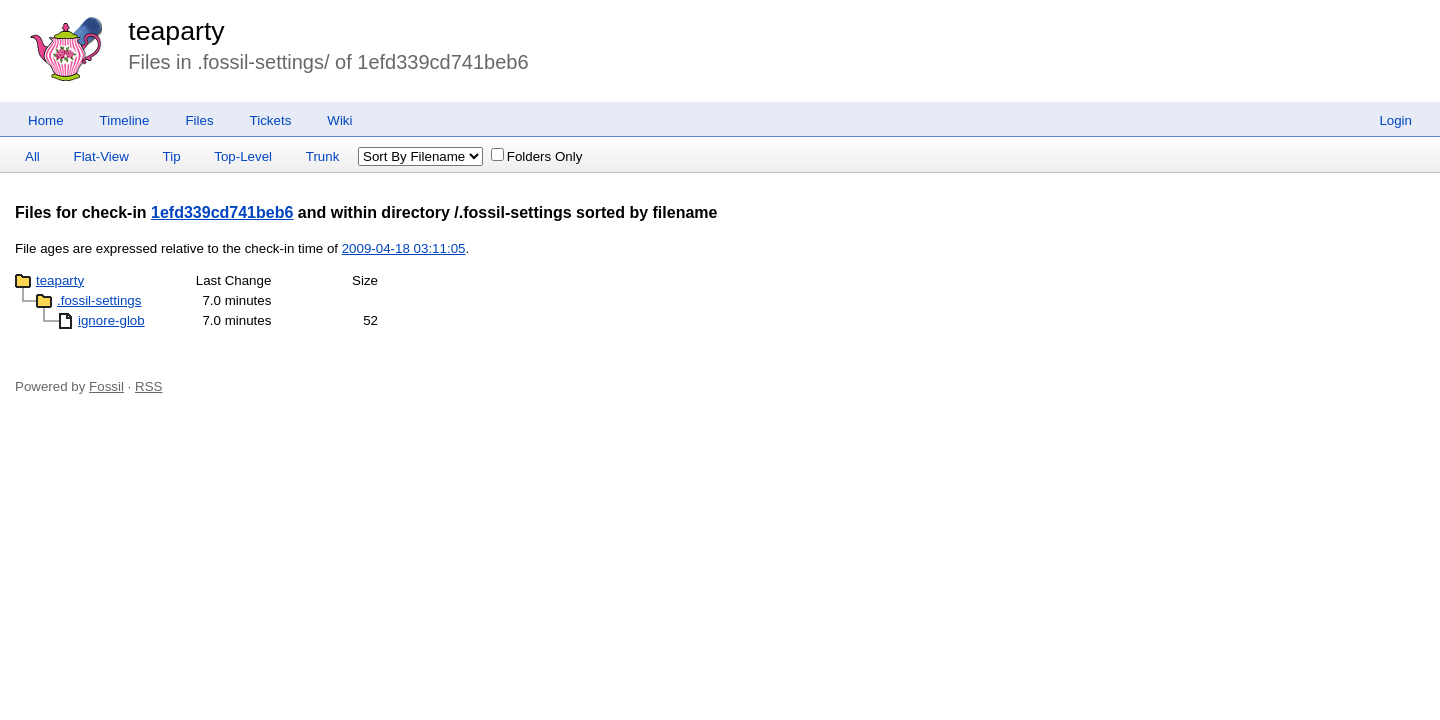 Image resolution: width=1440 pixels, height=720 pixels. What do you see at coordinates (404, 248) in the screenshot?
I see `2009-04-18 03:11:05` at bounding box center [404, 248].